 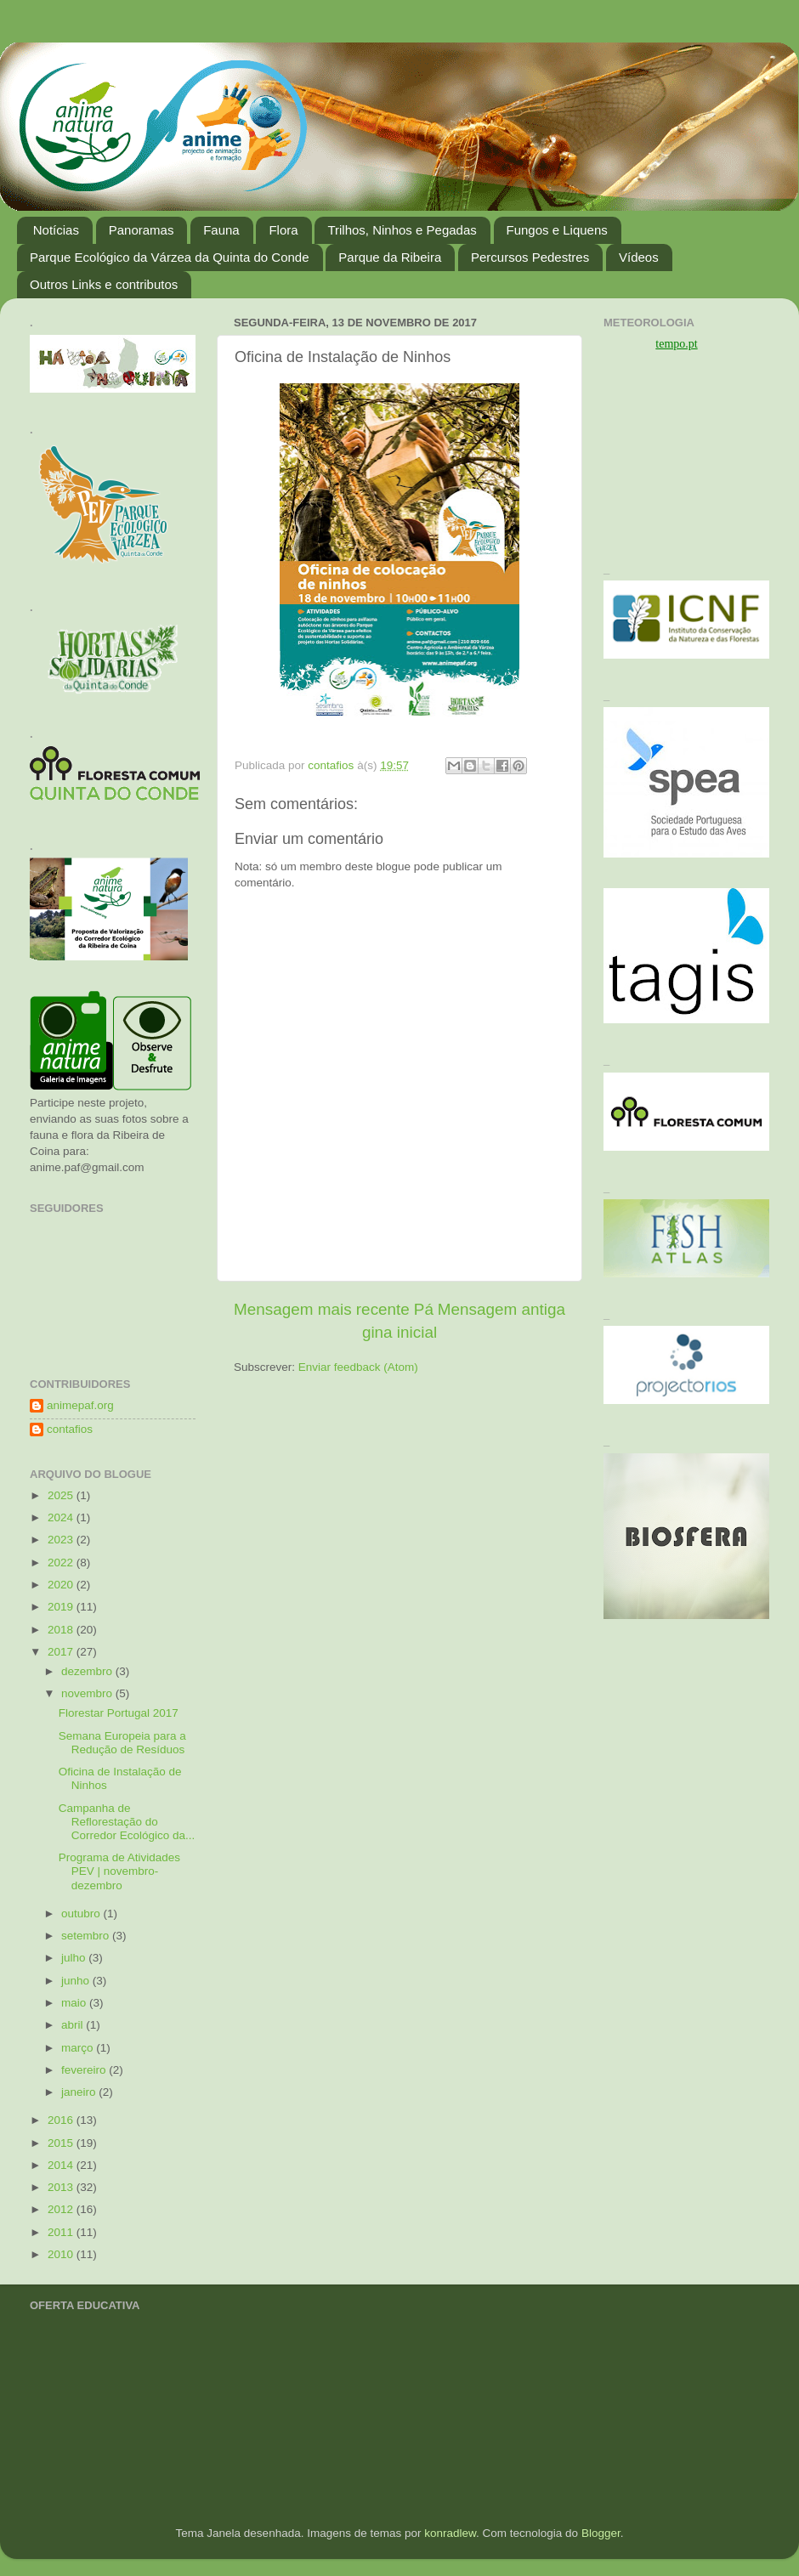 What do you see at coordinates (401, 230) in the screenshot?
I see `Trilhos, Ninhos e Pegadas` at bounding box center [401, 230].